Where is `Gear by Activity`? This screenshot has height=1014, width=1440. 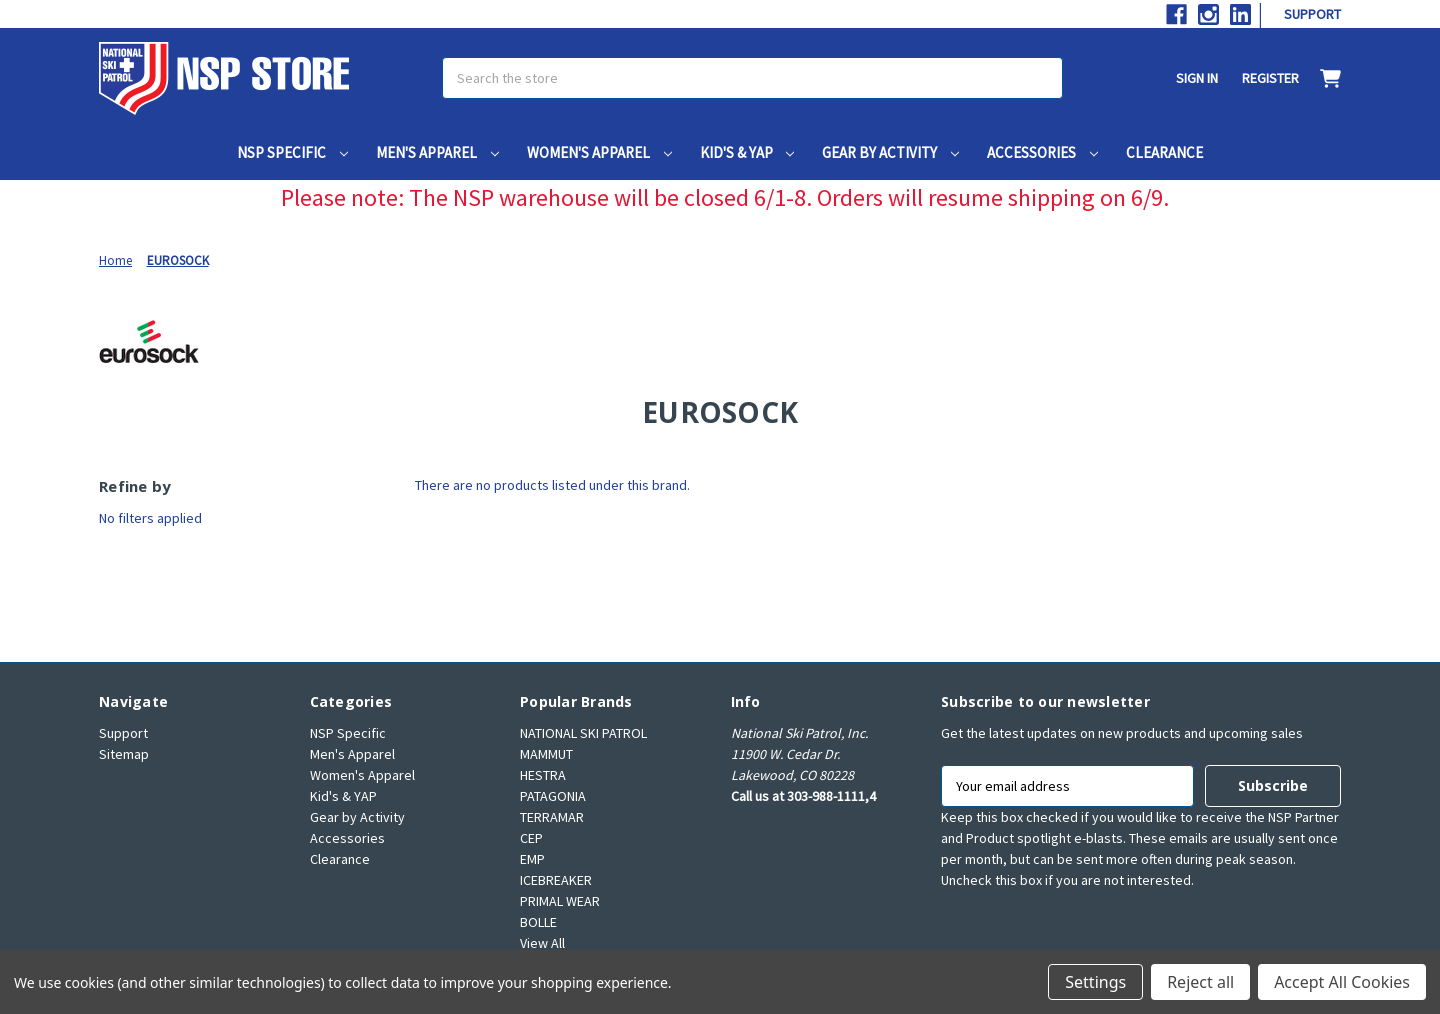 Gear by Activity is located at coordinates (890, 152).